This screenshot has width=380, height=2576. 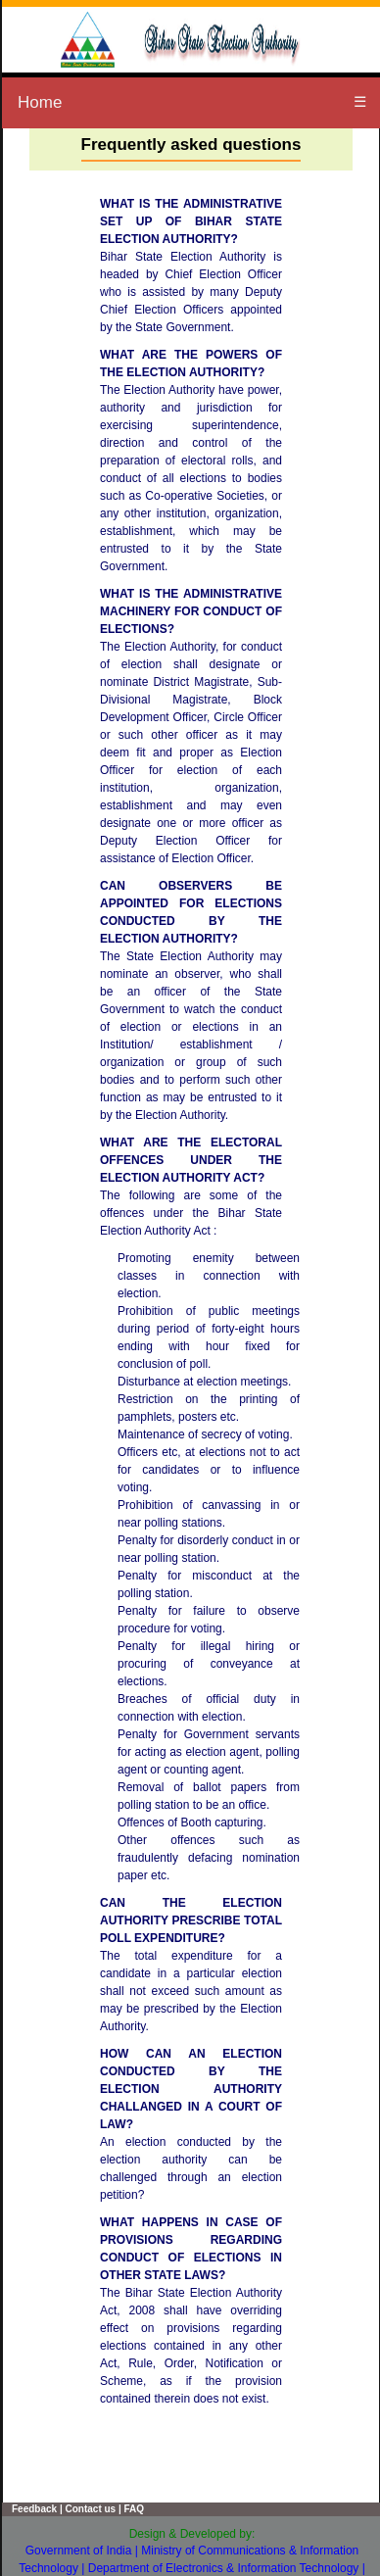 What do you see at coordinates (40, 102) in the screenshot?
I see `Home` at bounding box center [40, 102].